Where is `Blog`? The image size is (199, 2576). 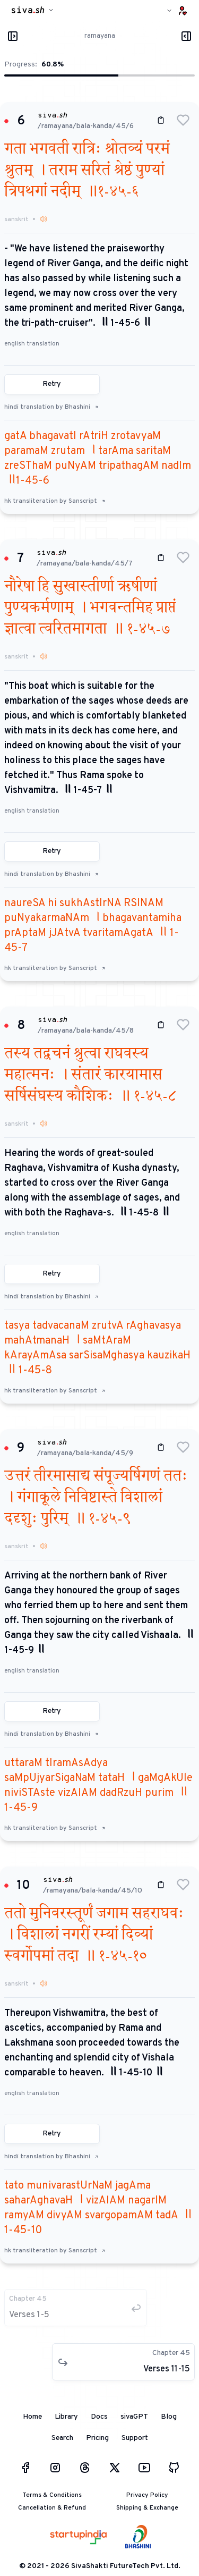
Blog is located at coordinates (169, 2416).